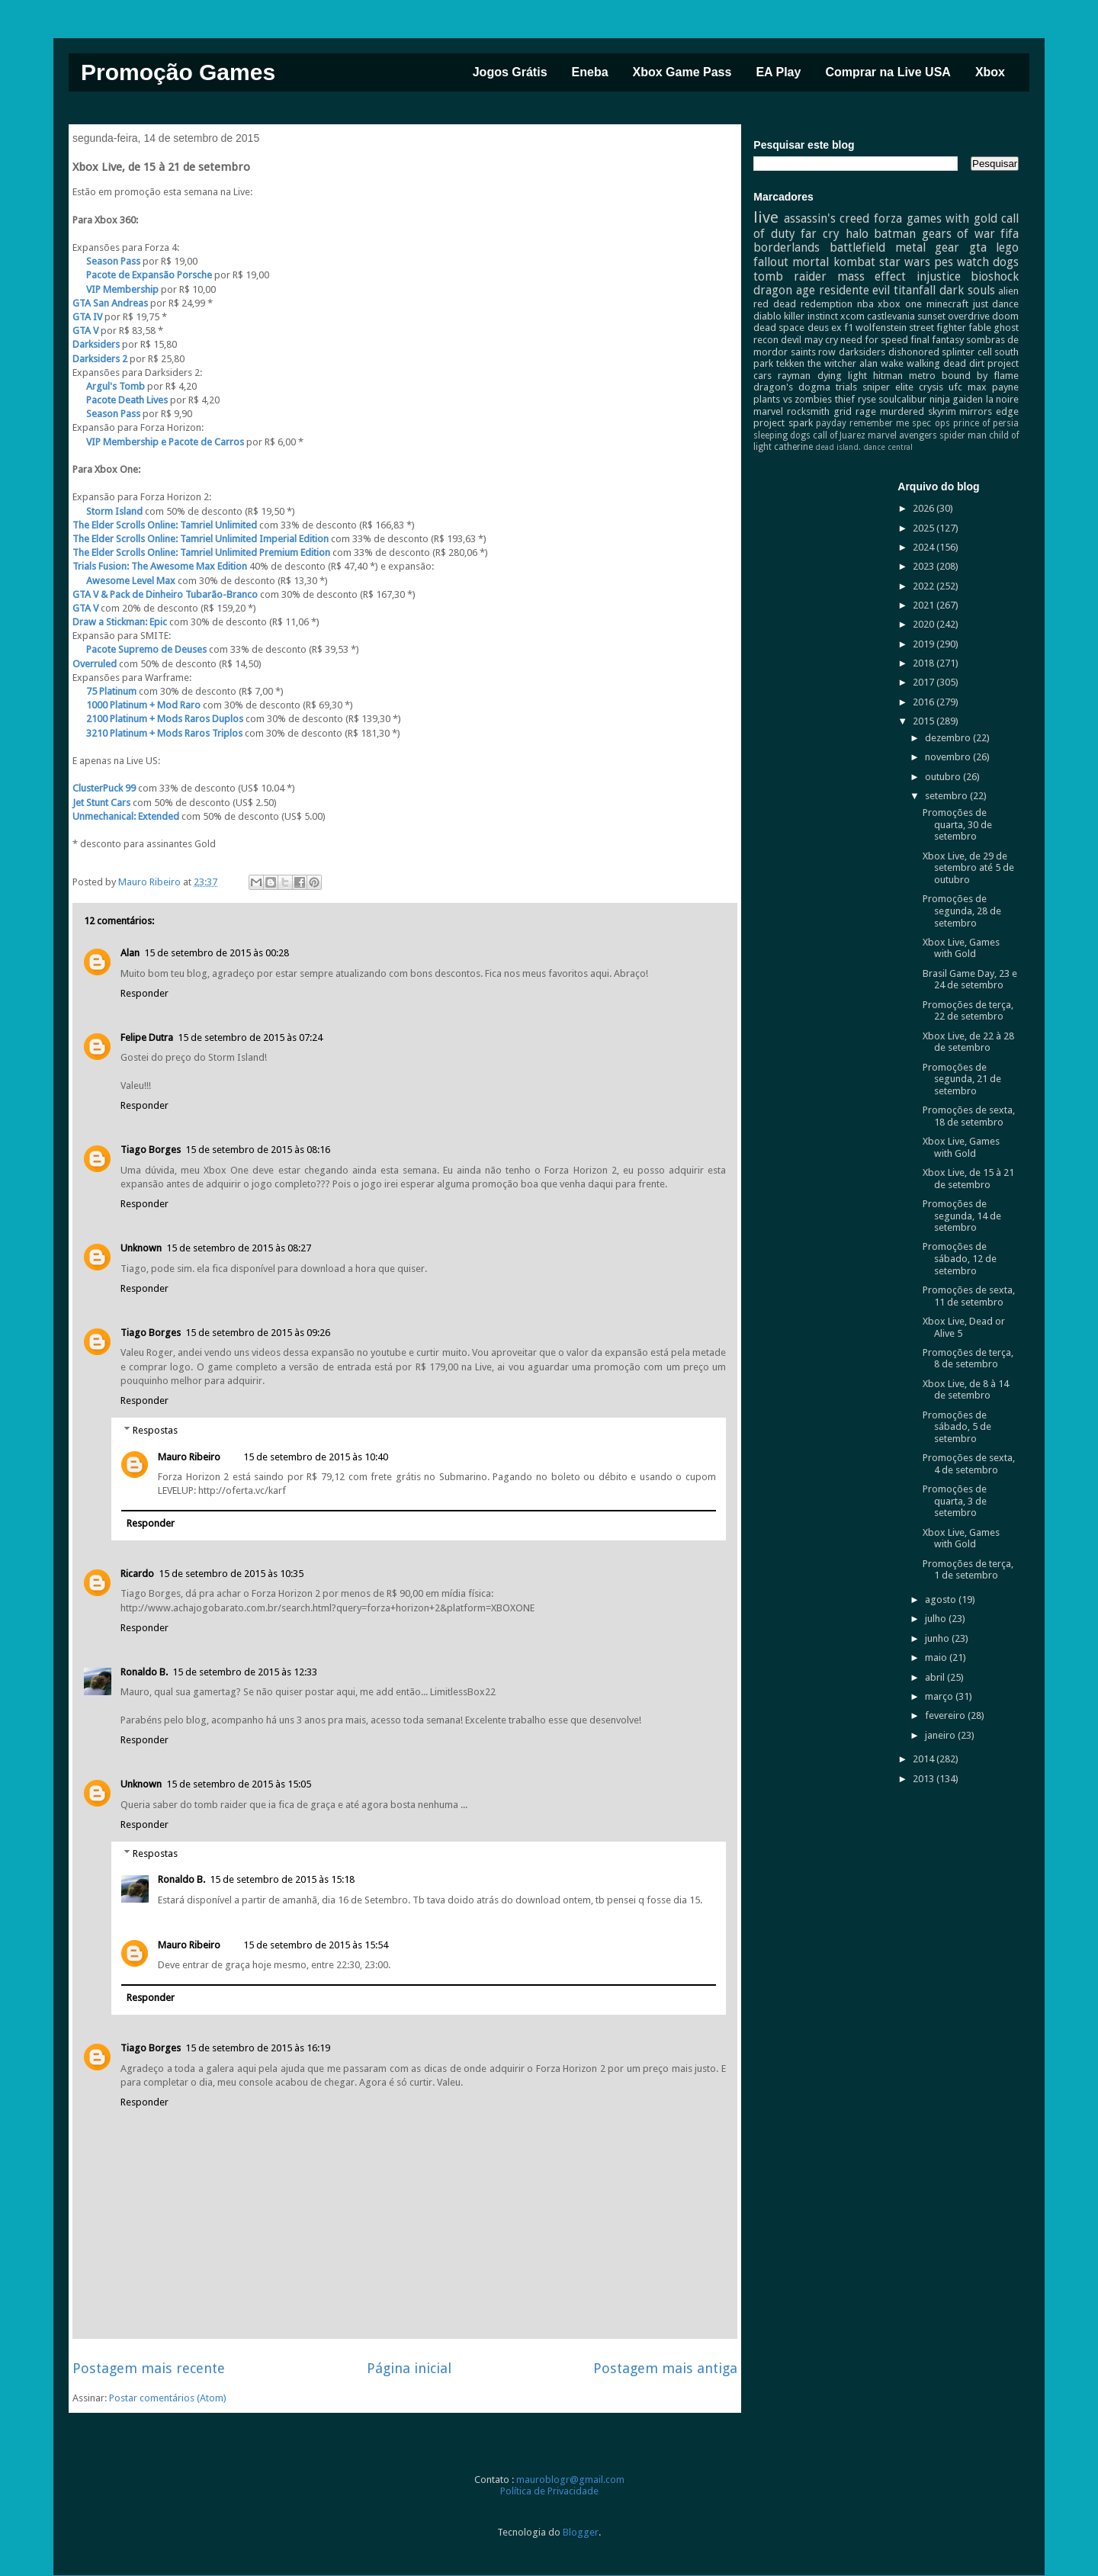  What do you see at coordinates (794, 375) in the screenshot?
I see `rayman` at bounding box center [794, 375].